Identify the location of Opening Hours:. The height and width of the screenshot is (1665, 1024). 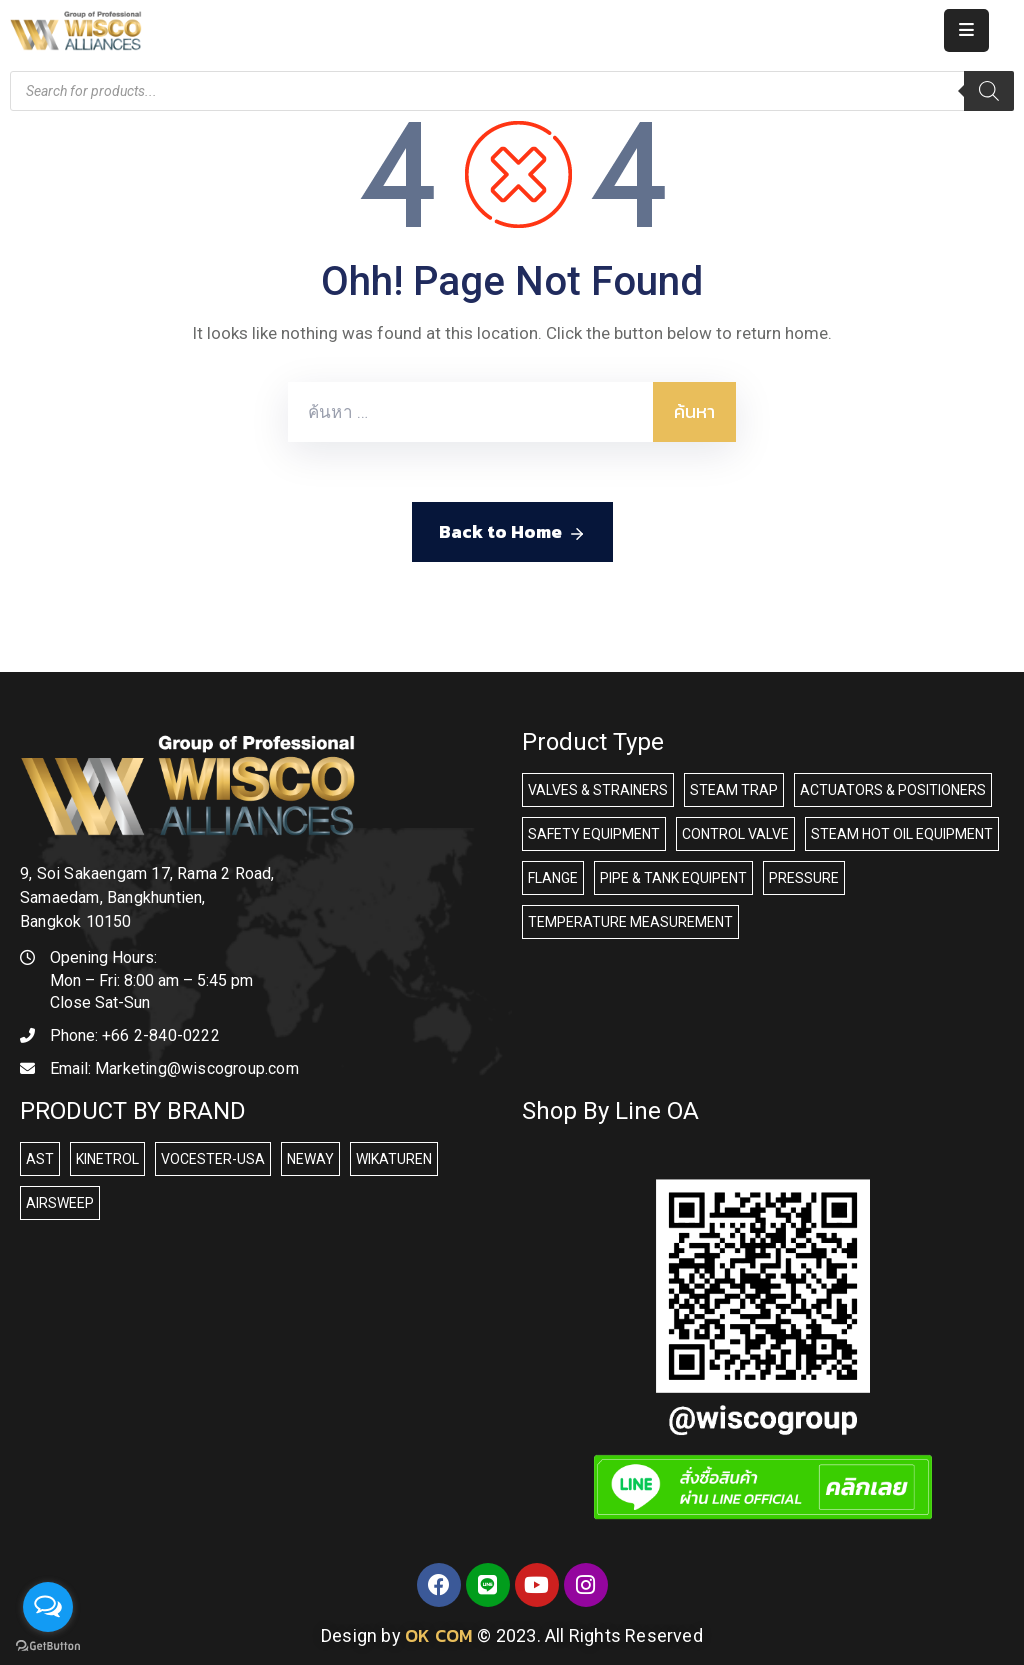
(103, 957).